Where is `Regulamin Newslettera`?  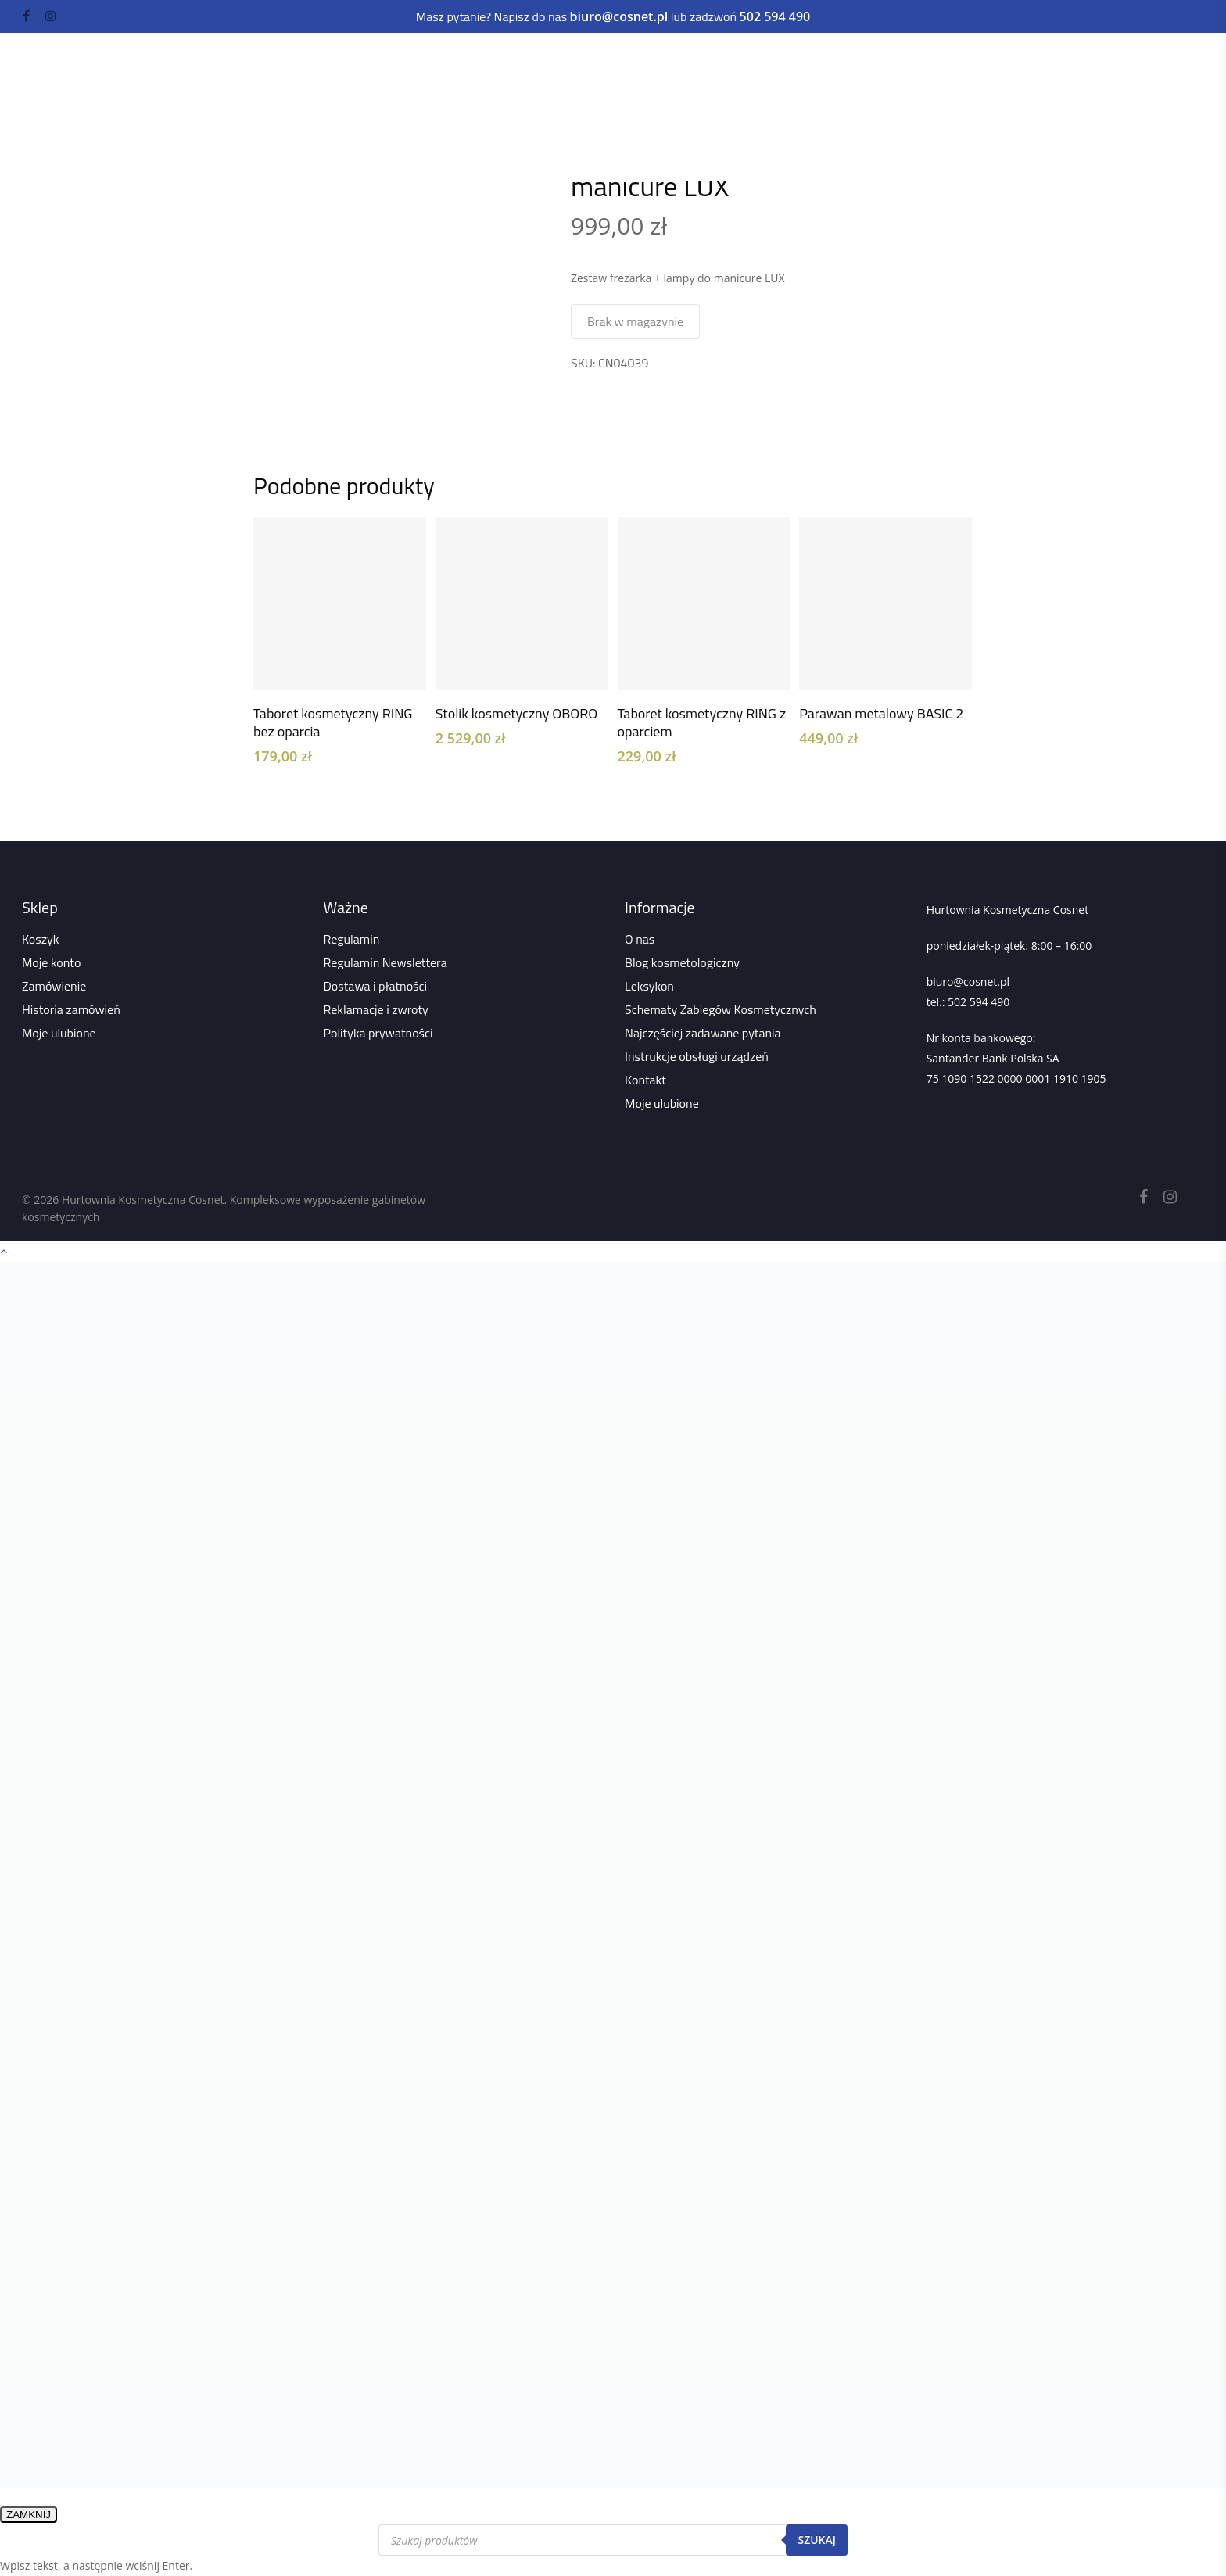 Regulamin Newslettera is located at coordinates (385, 962).